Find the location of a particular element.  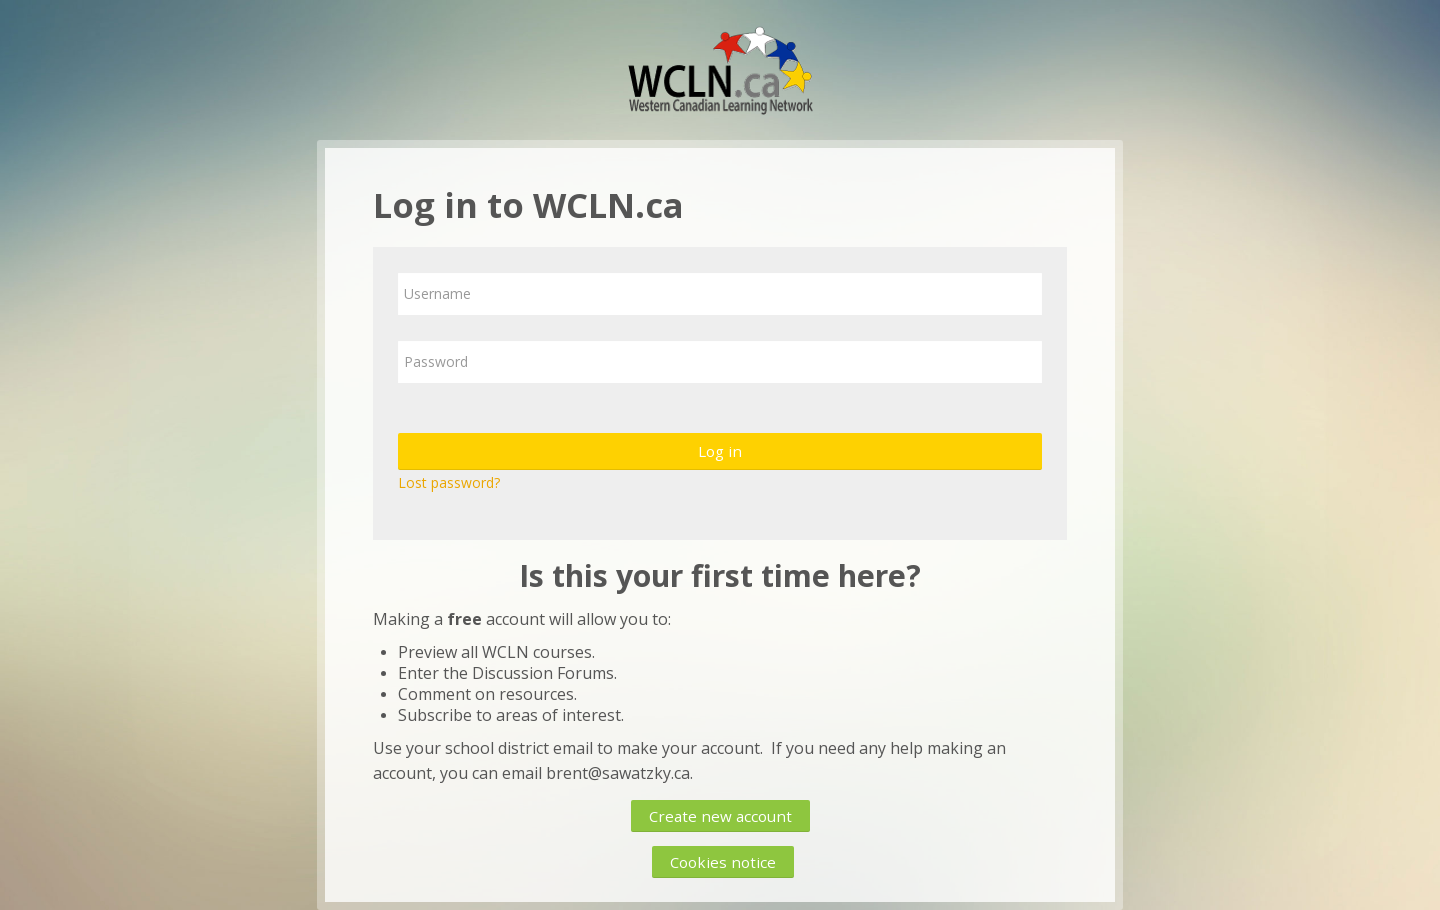

Cookies notice is located at coordinates (723, 862).